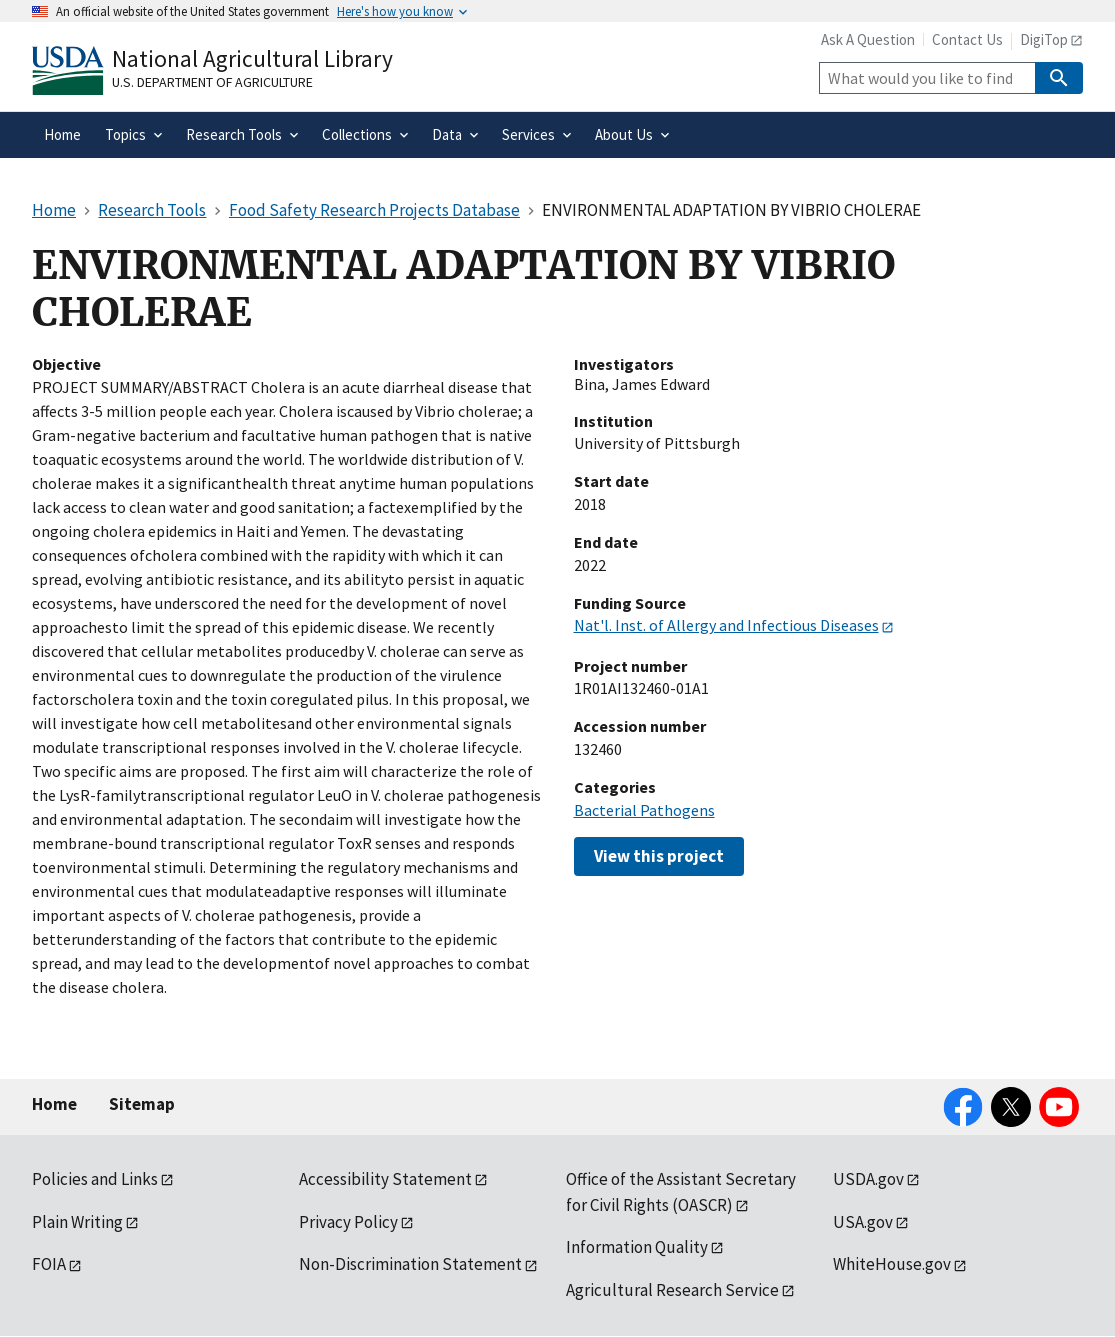 Image resolution: width=1115 pixels, height=1337 pixels. Describe the element at coordinates (348, 1222) in the screenshot. I see `Privacy Policy` at that location.